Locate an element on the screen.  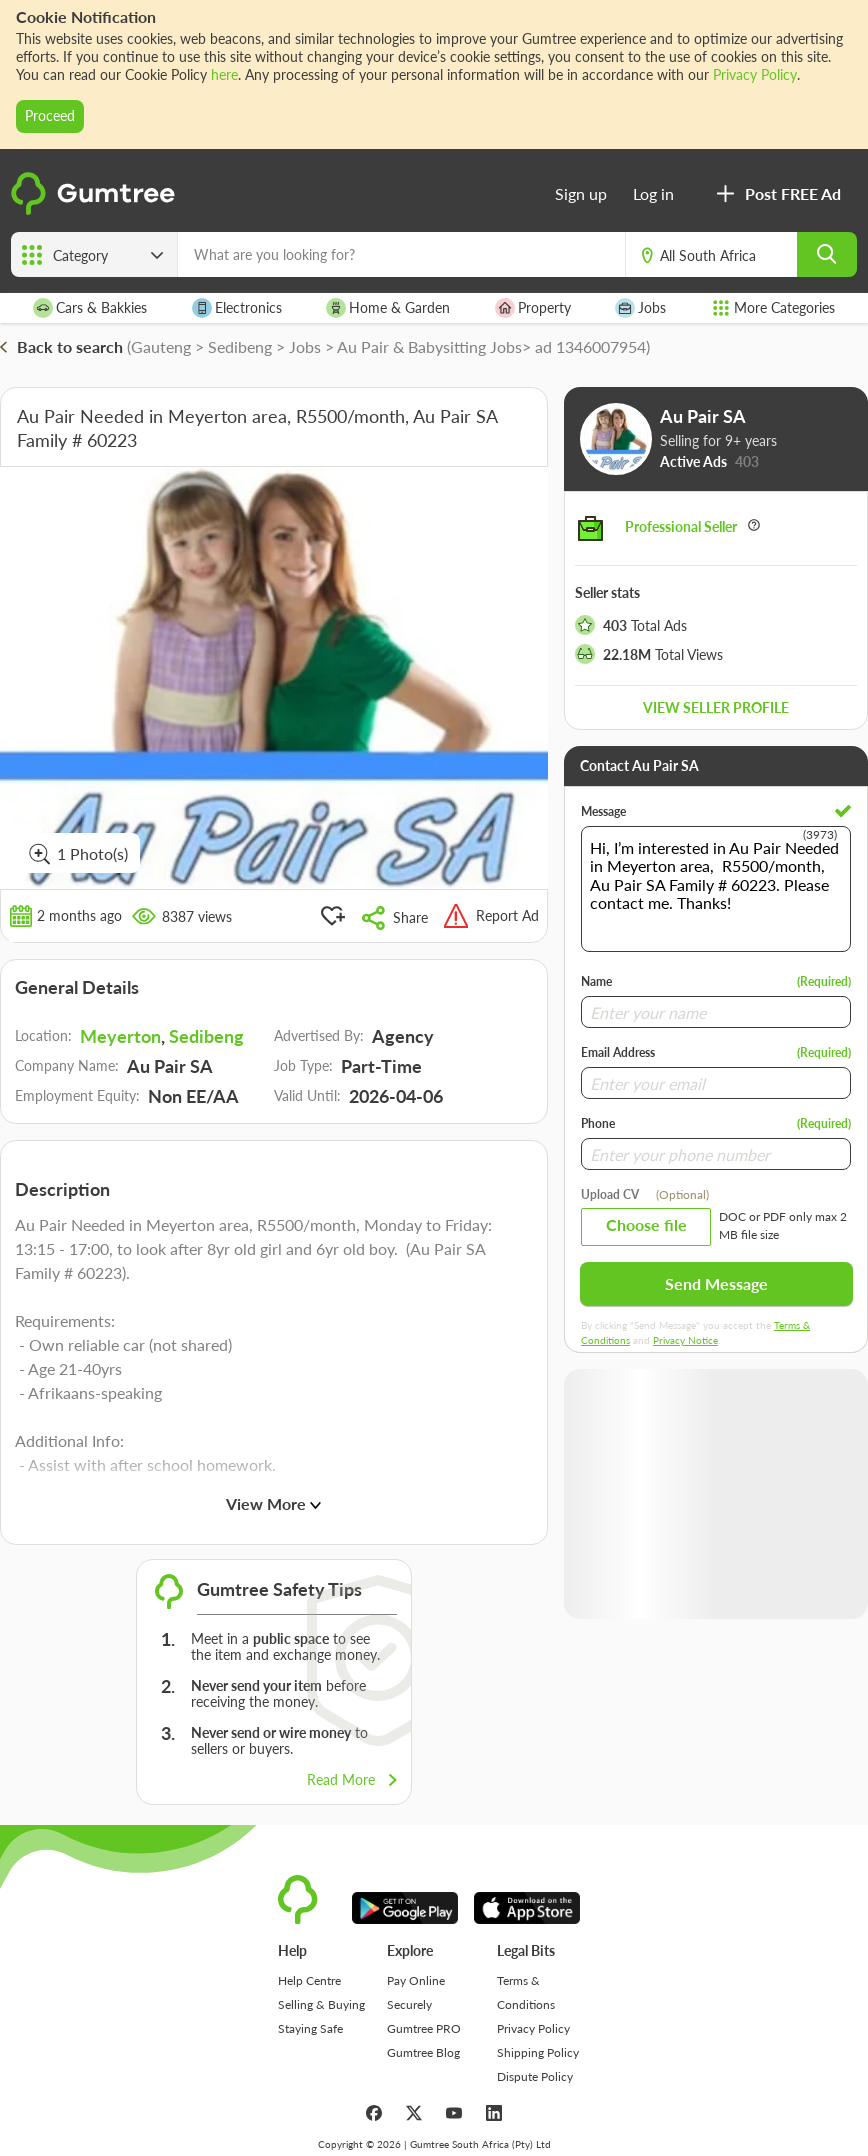
Gumtree Blog is located at coordinates (423, 2052).